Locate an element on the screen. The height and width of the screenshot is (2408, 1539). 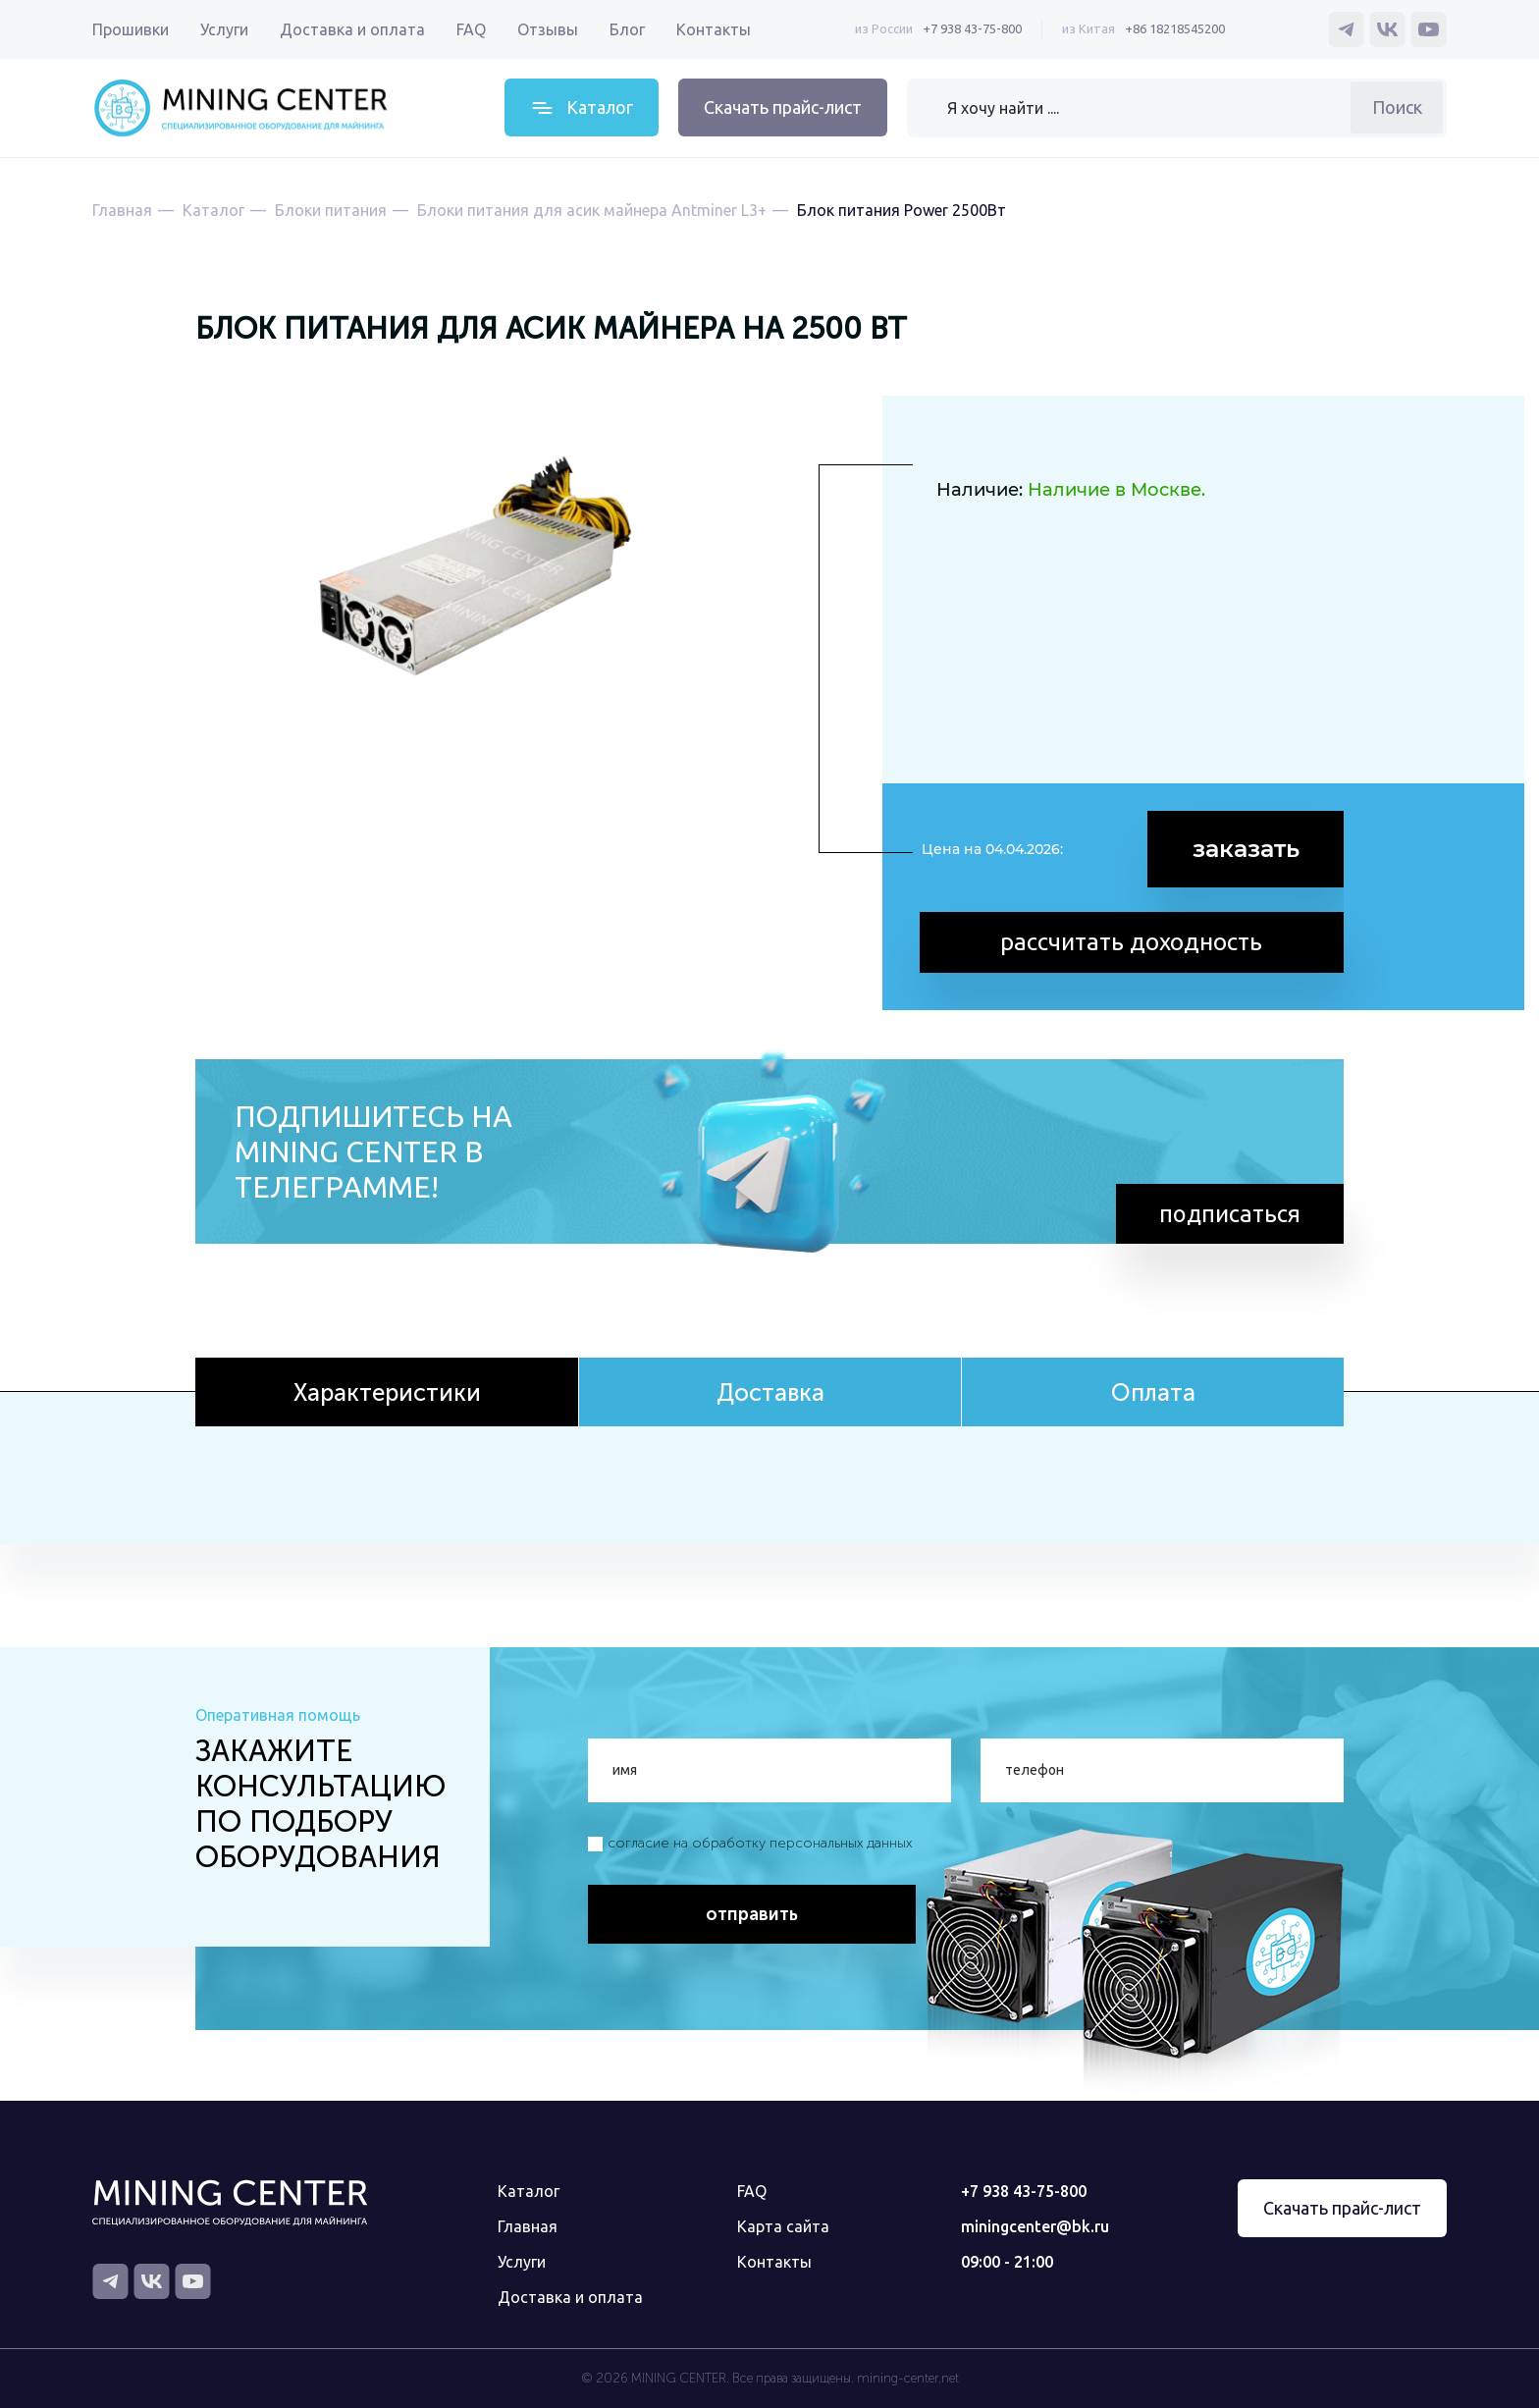
рассчитать доходность is located at coordinates (1133, 940).